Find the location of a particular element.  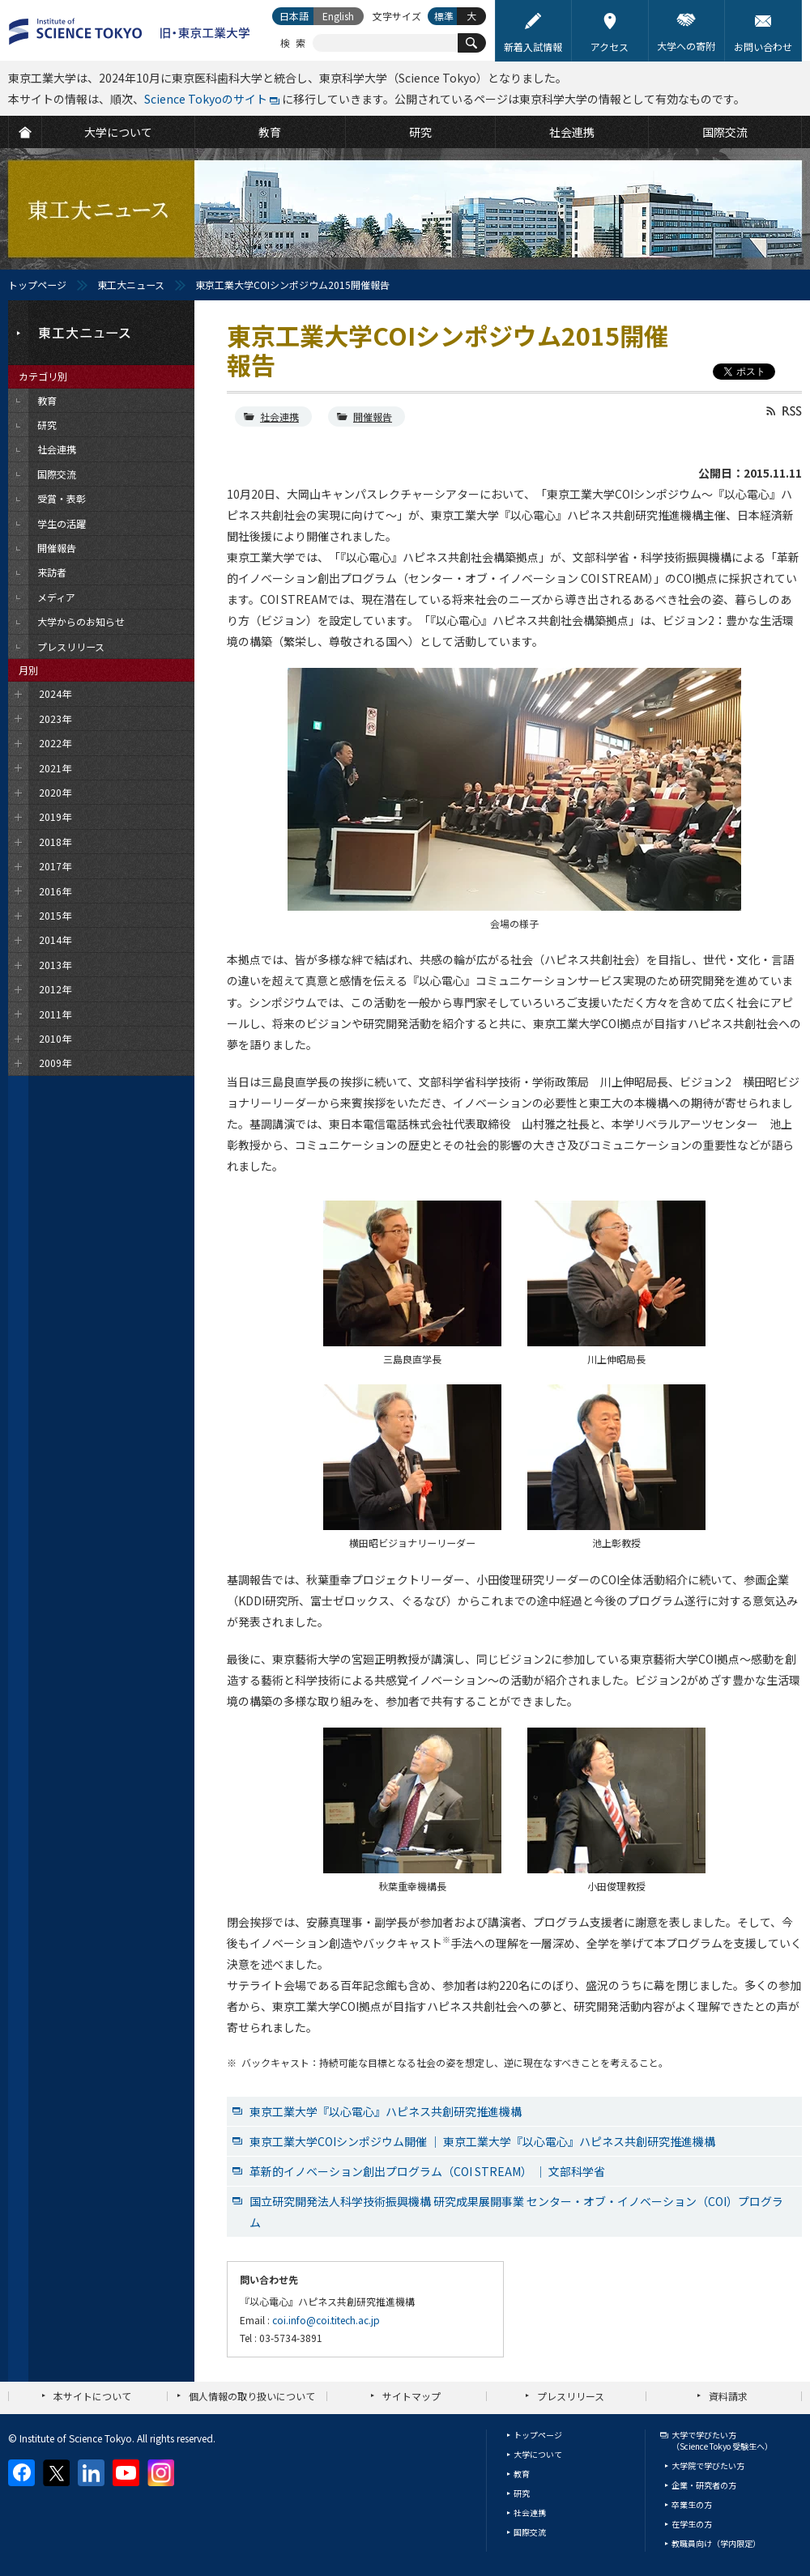

大学院で学びたい方 is located at coordinates (707, 2465).